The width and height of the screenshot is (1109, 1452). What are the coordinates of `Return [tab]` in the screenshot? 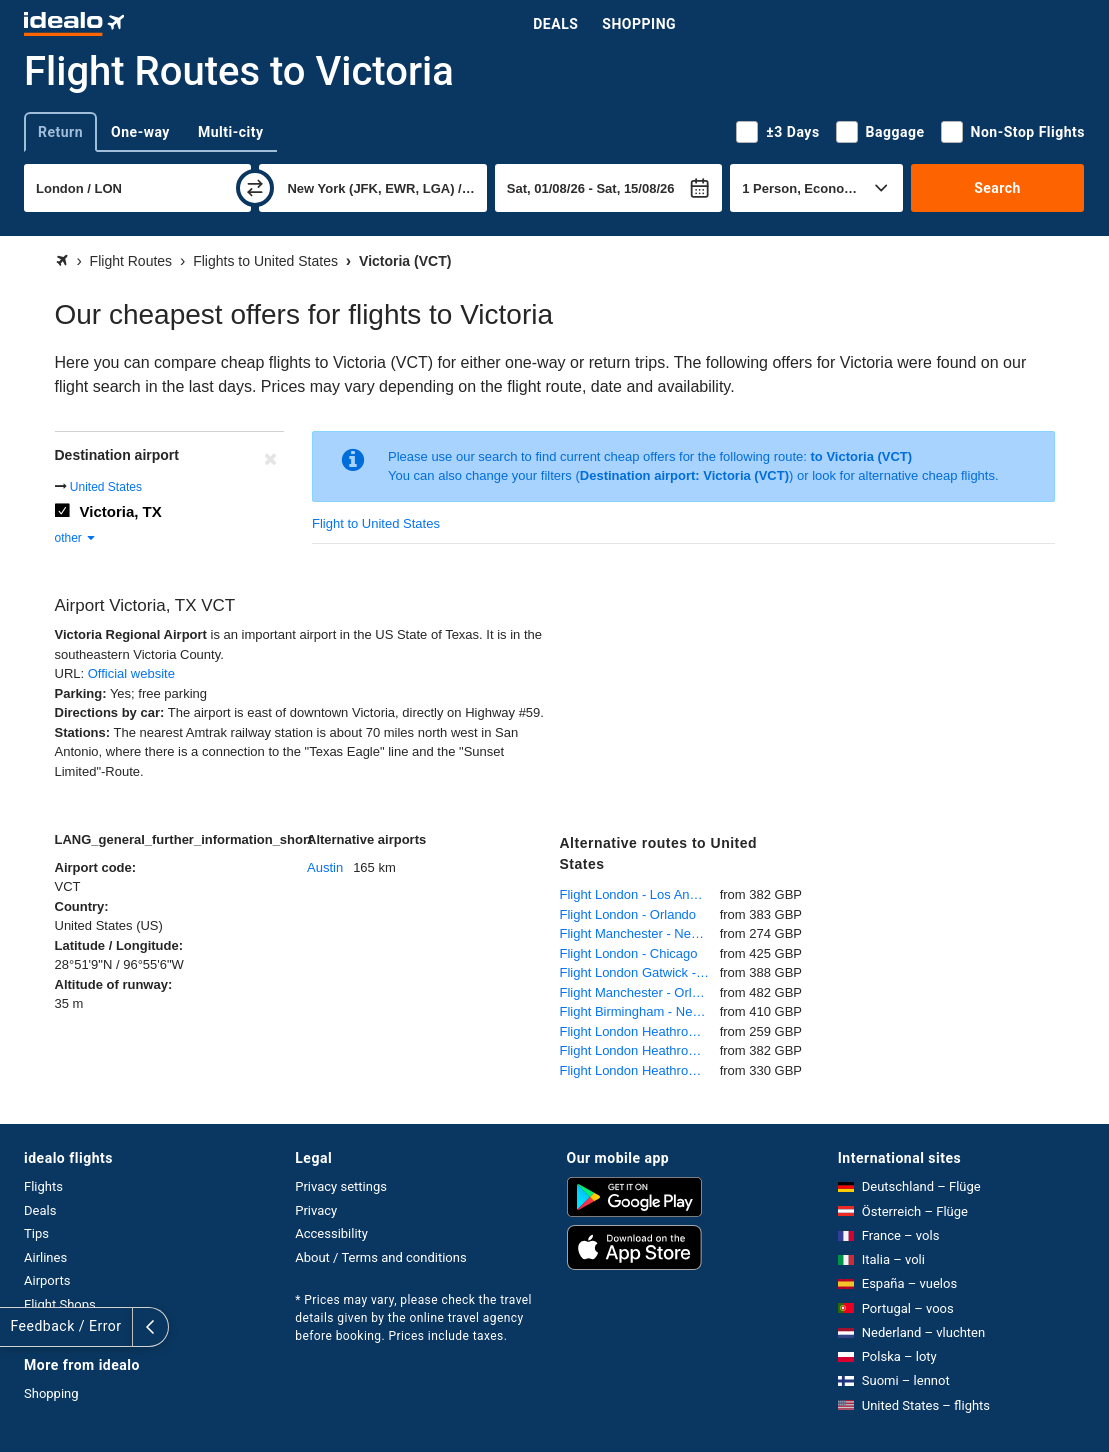 It's located at (60, 132).